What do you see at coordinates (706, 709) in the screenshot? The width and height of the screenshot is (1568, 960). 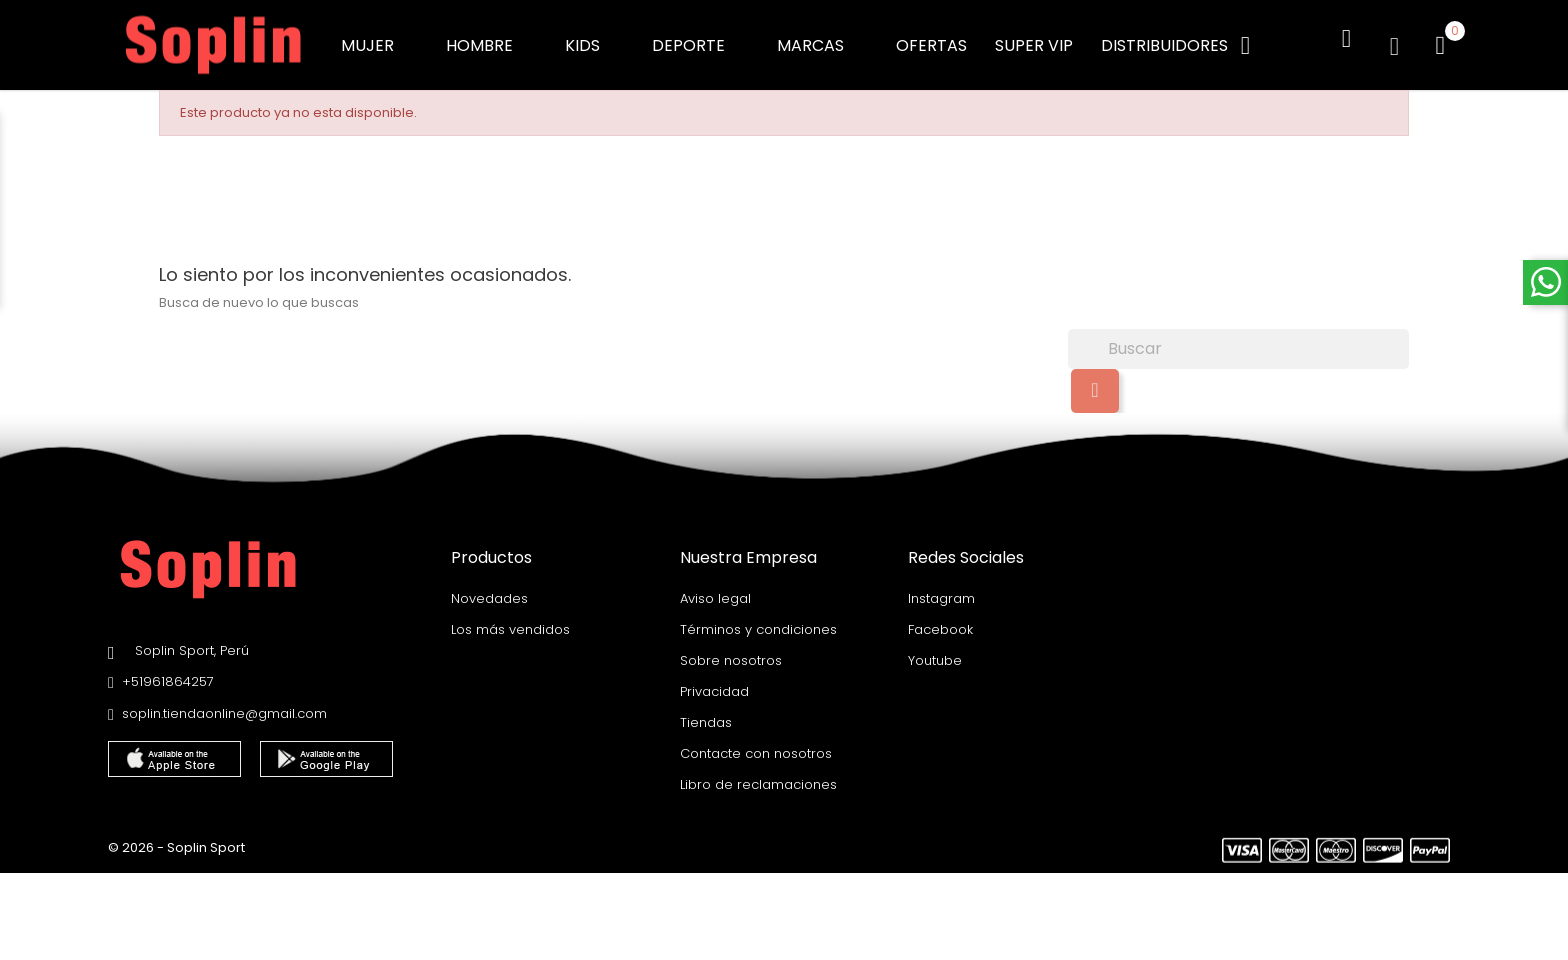 I see `Tiendas` at bounding box center [706, 709].